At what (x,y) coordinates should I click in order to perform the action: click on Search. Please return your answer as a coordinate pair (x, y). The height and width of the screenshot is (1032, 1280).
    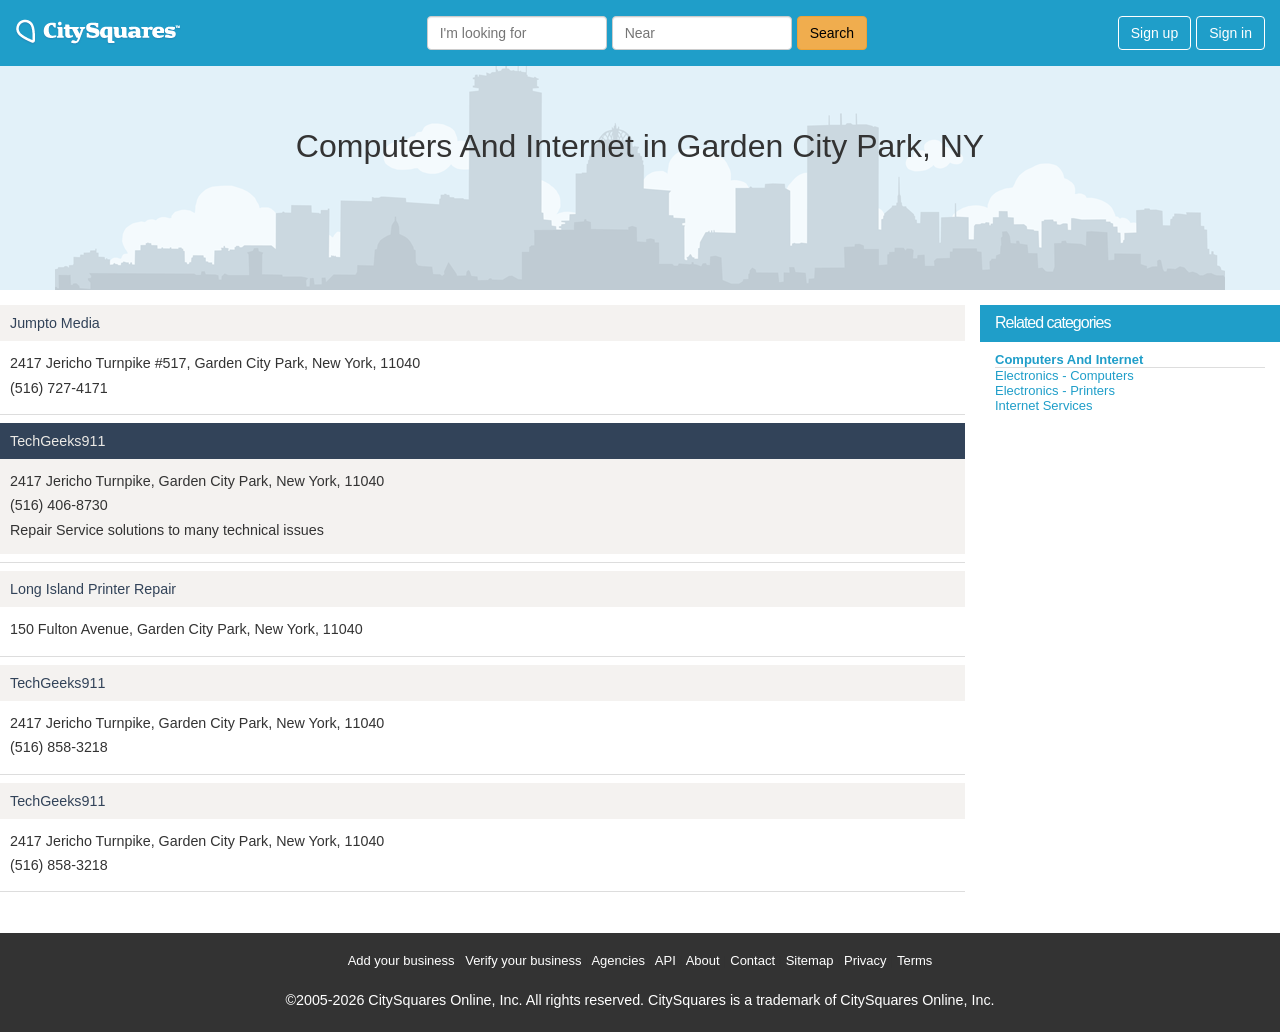
    Looking at the image, I should click on (832, 33).